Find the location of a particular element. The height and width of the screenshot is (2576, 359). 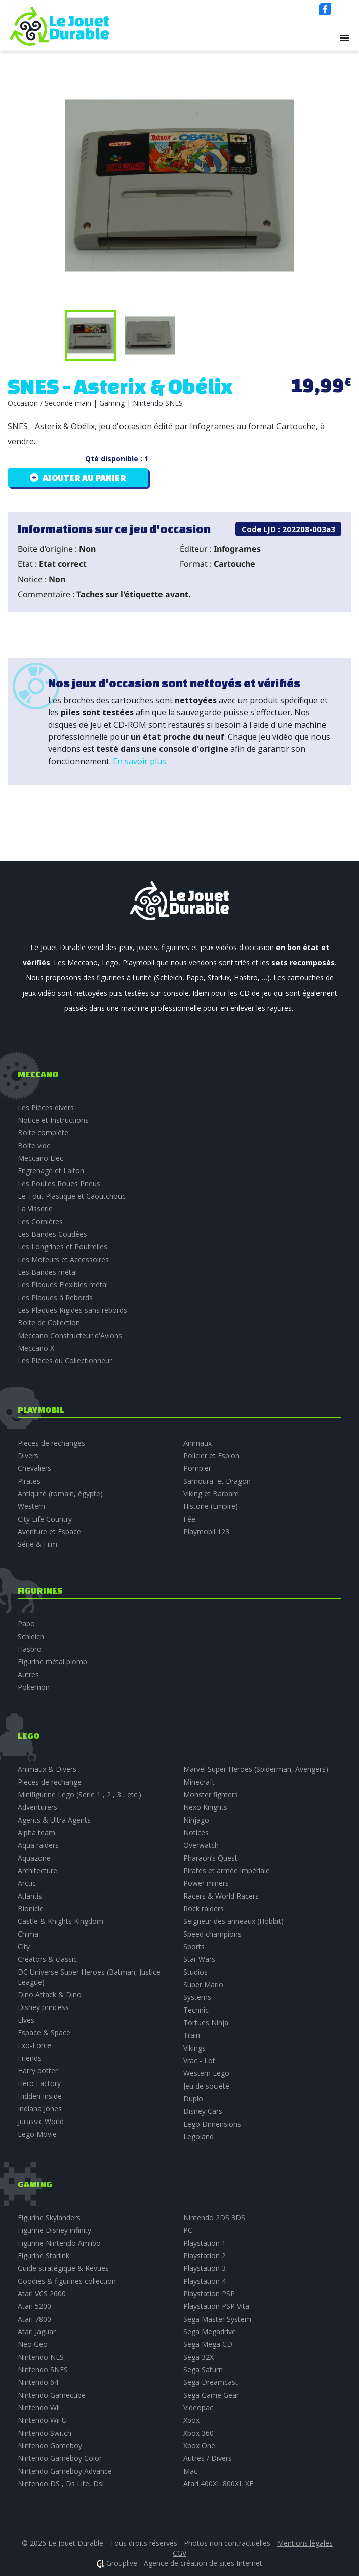

Nintendo DS , Ds Lite, Dsi is located at coordinates (61, 2483).